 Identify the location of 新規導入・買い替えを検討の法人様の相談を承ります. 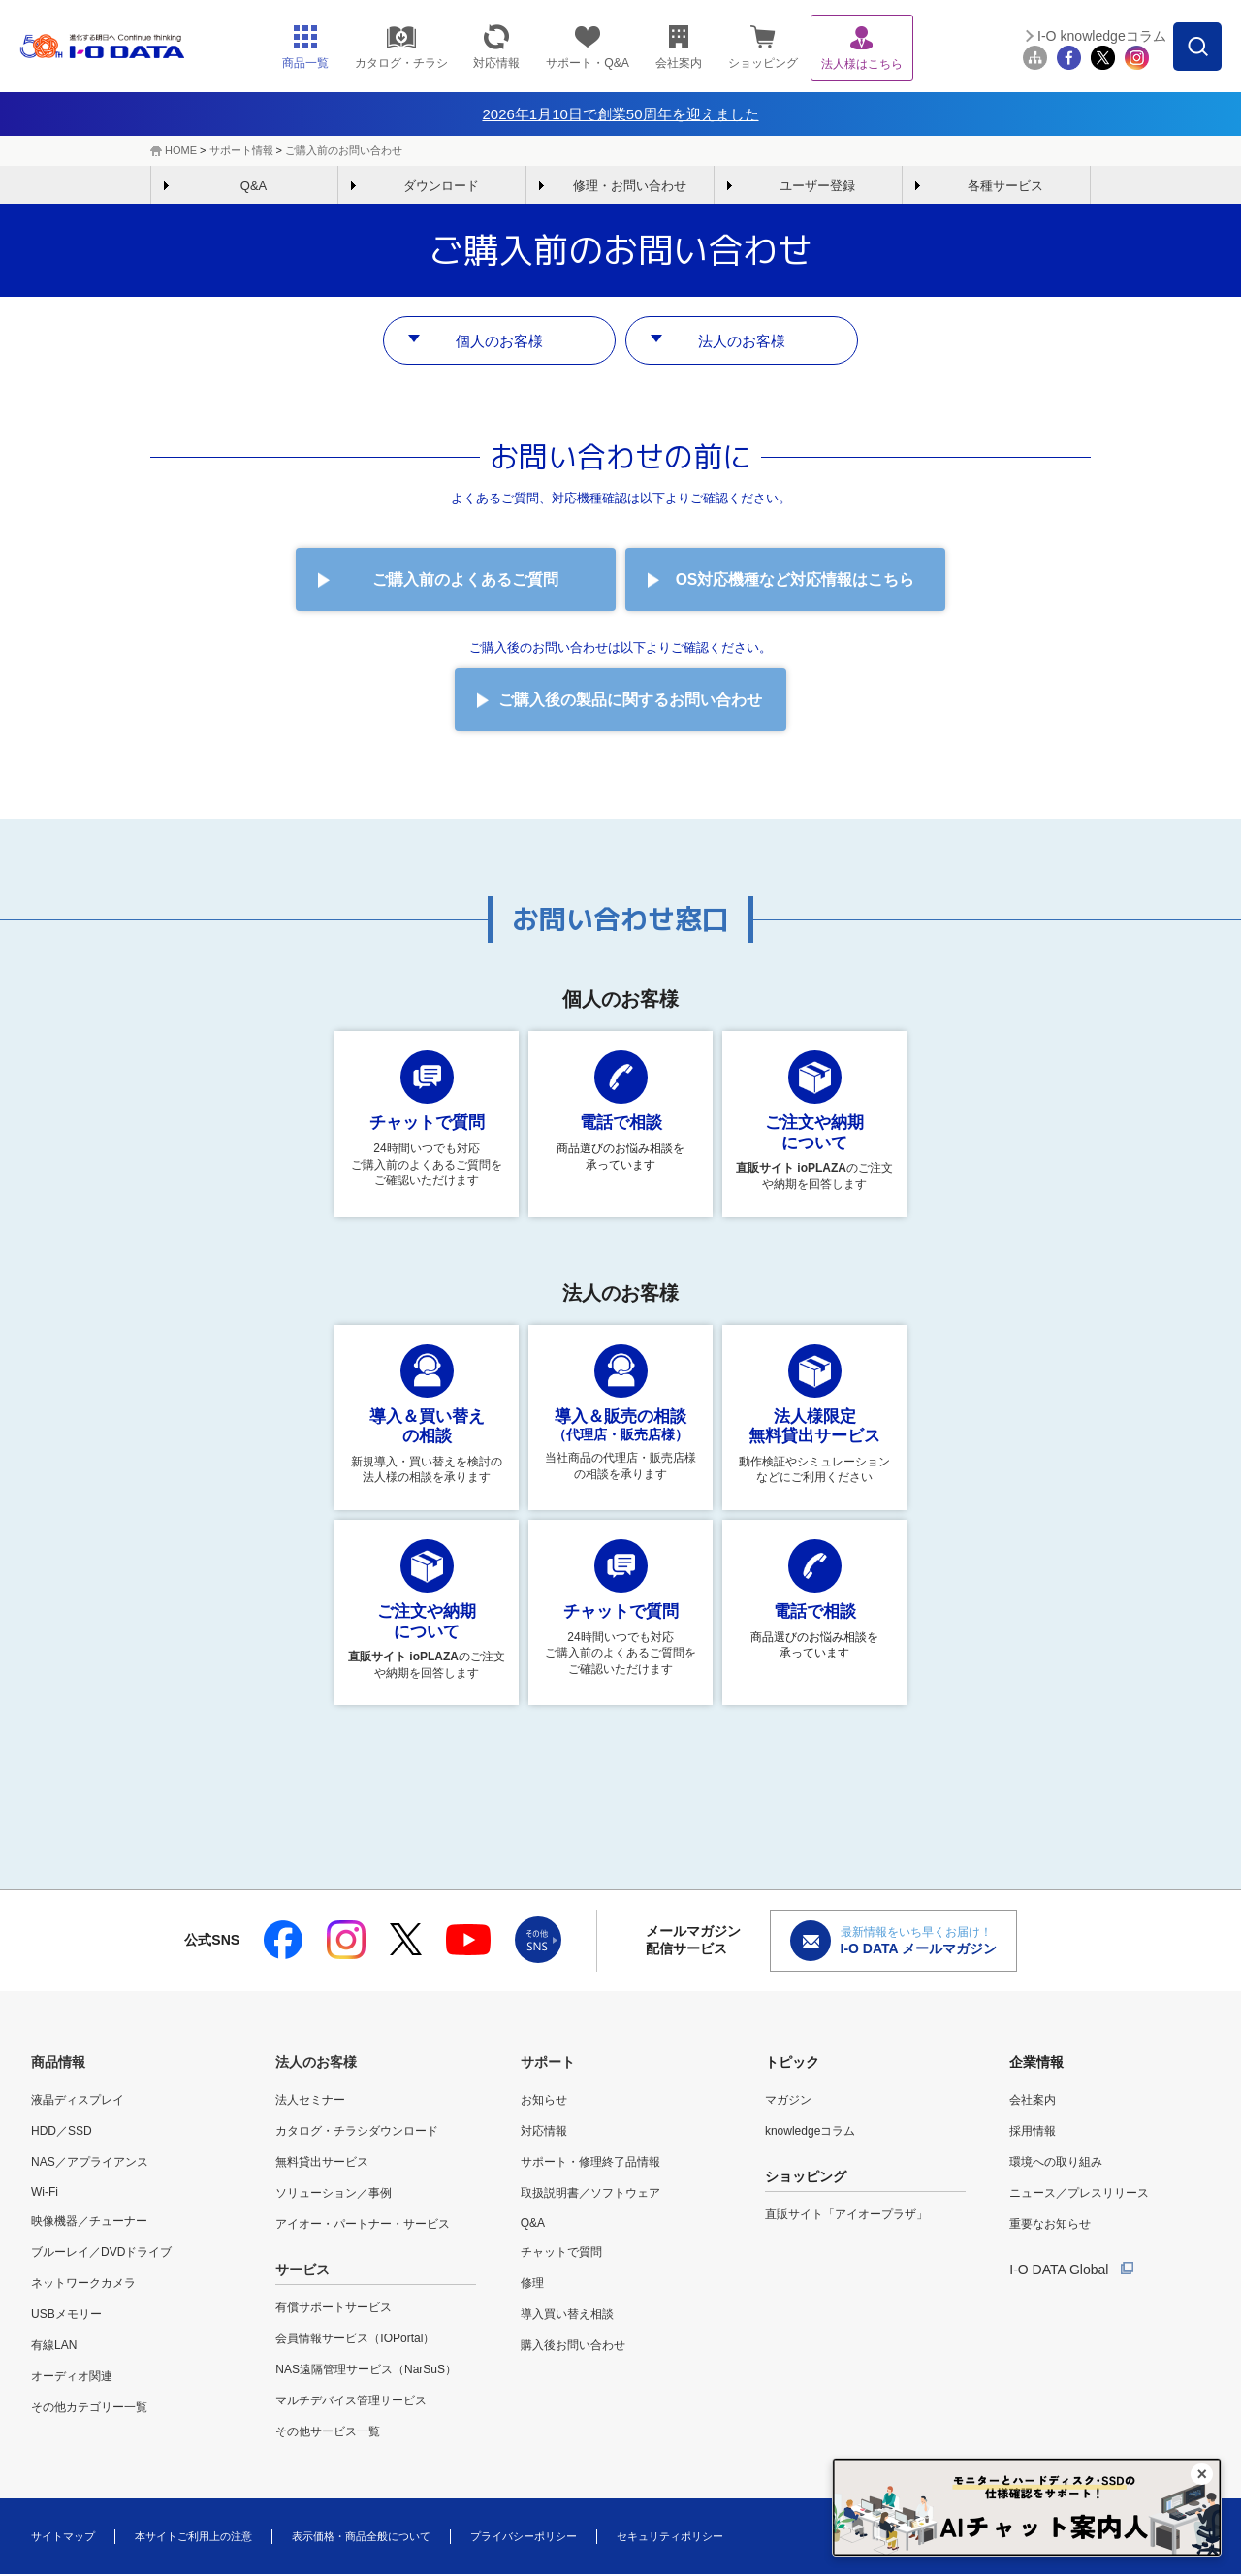
(426, 1415).